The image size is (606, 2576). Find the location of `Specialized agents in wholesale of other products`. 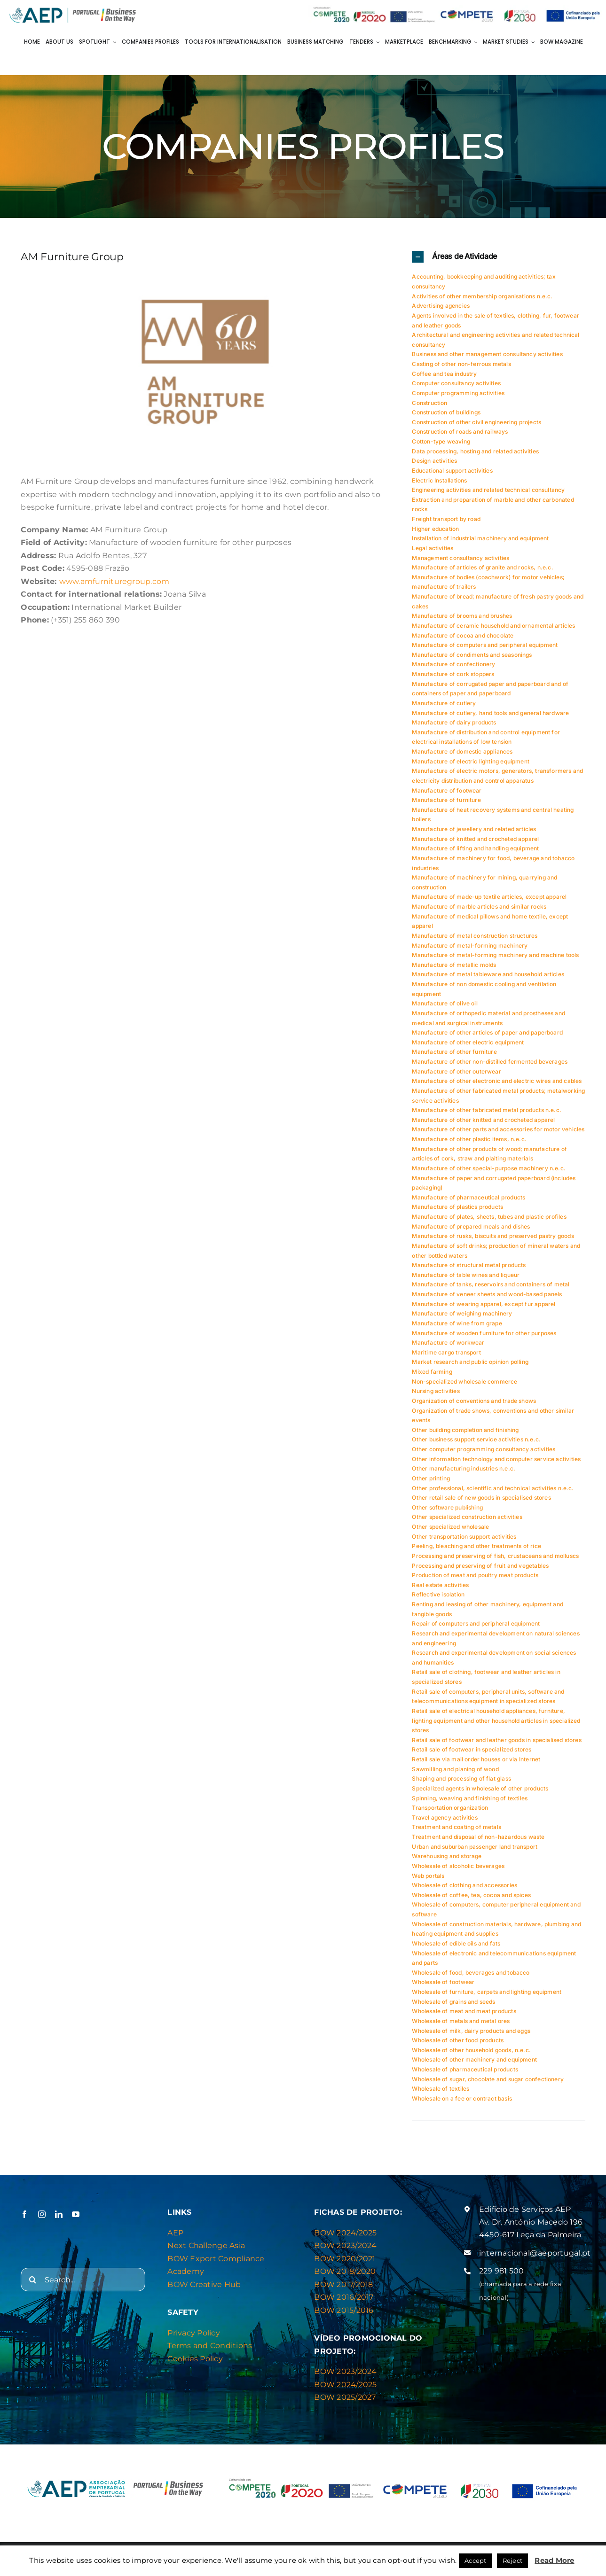

Specialized agents in wholesale of other products is located at coordinates (480, 1788).